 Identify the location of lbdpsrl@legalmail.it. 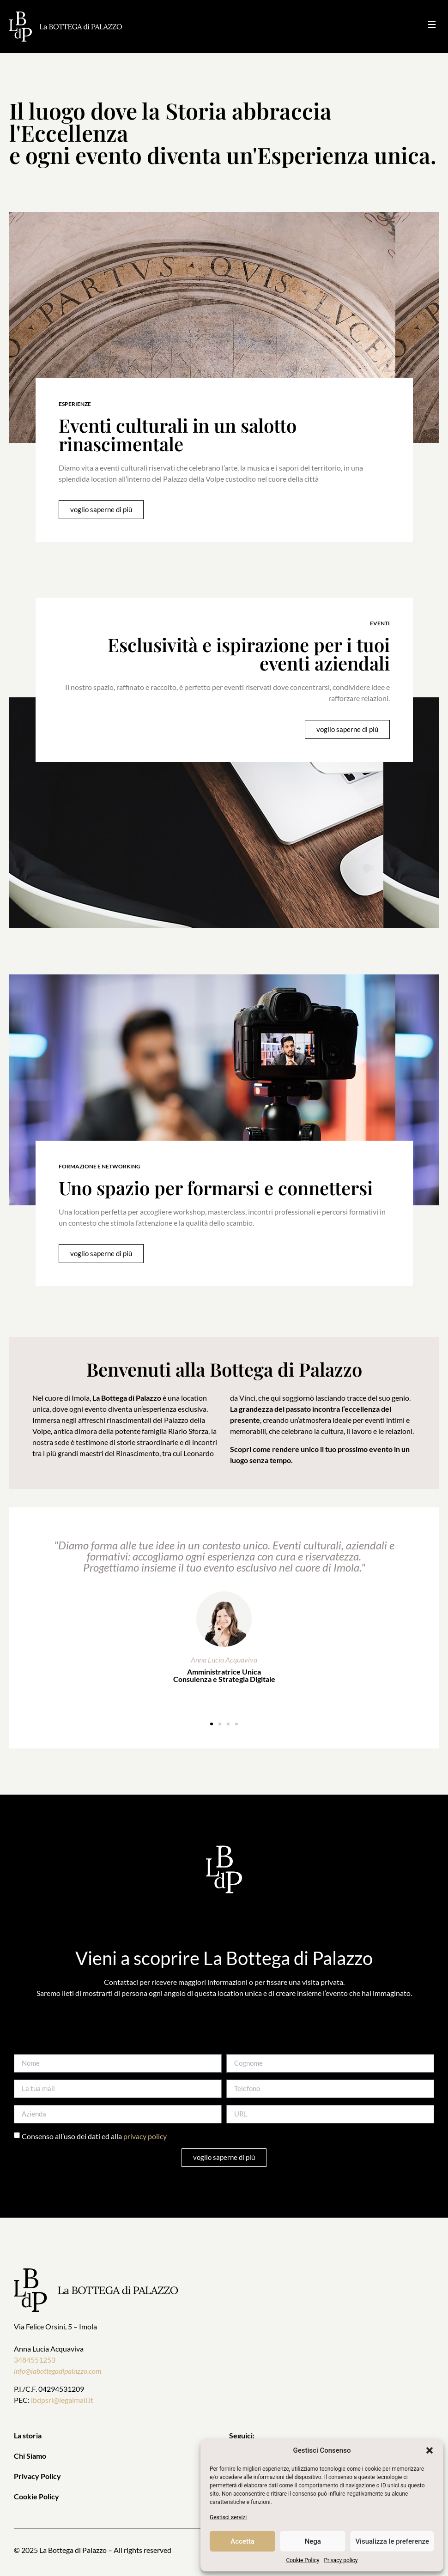
(62, 2399).